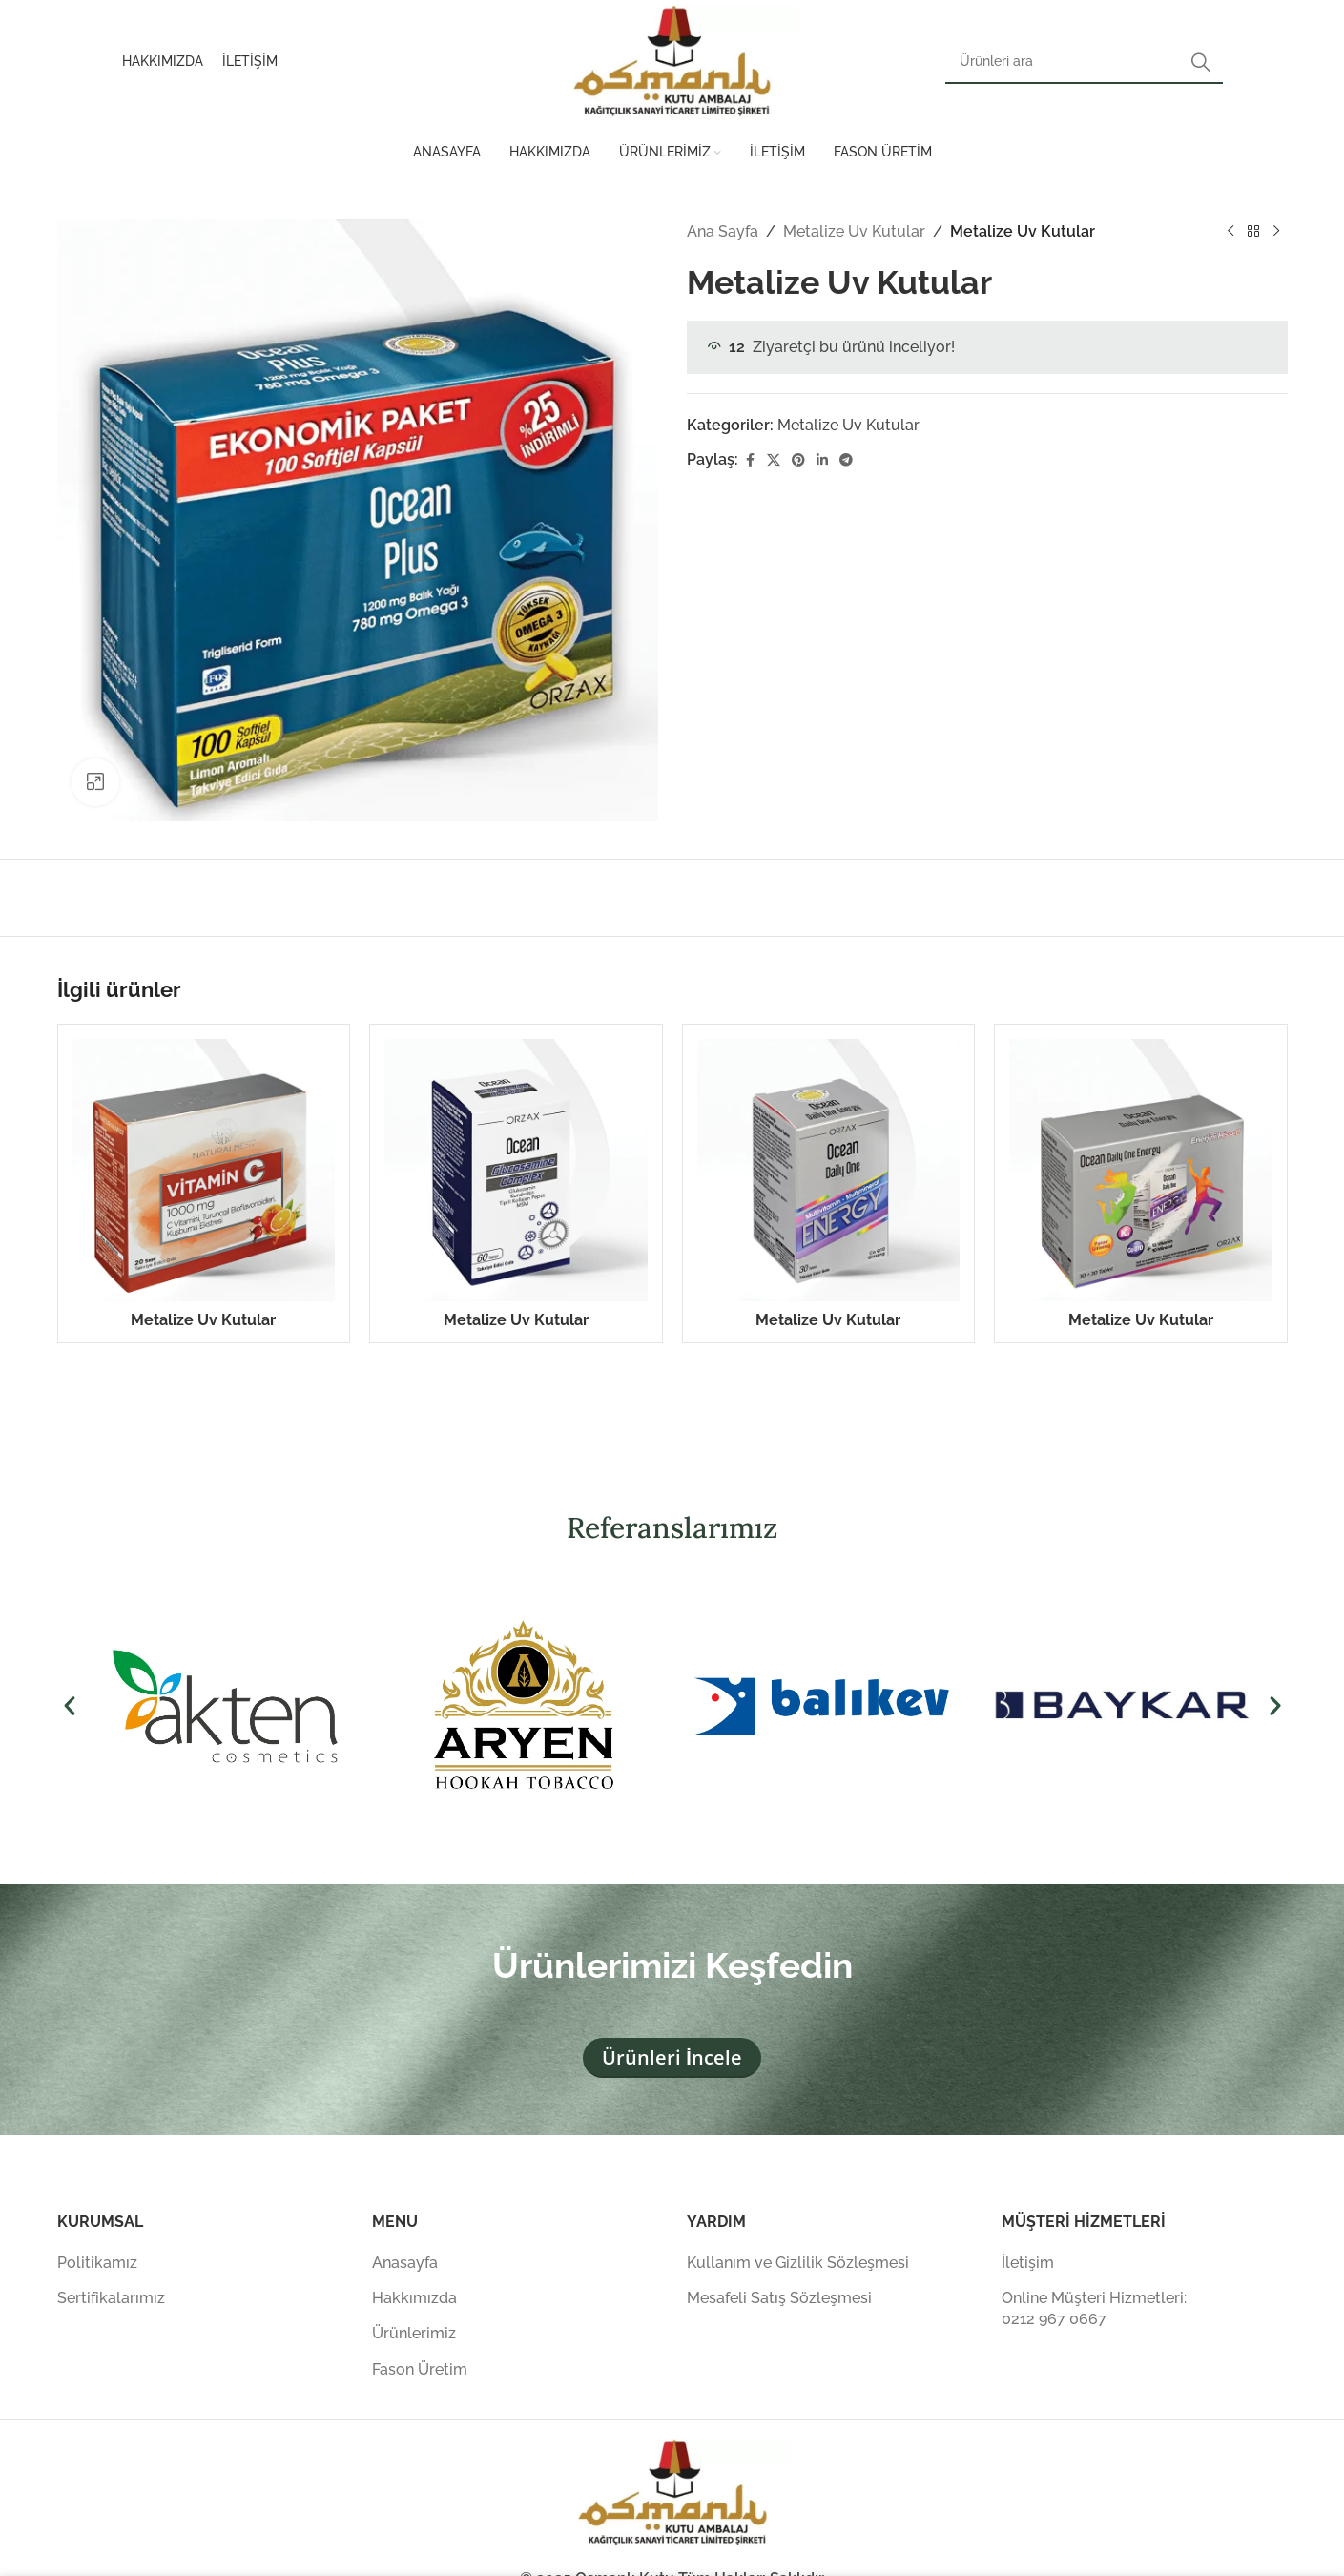  Describe the element at coordinates (1276, 231) in the screenshot. I see `[Sonraki ürün]` at that location.